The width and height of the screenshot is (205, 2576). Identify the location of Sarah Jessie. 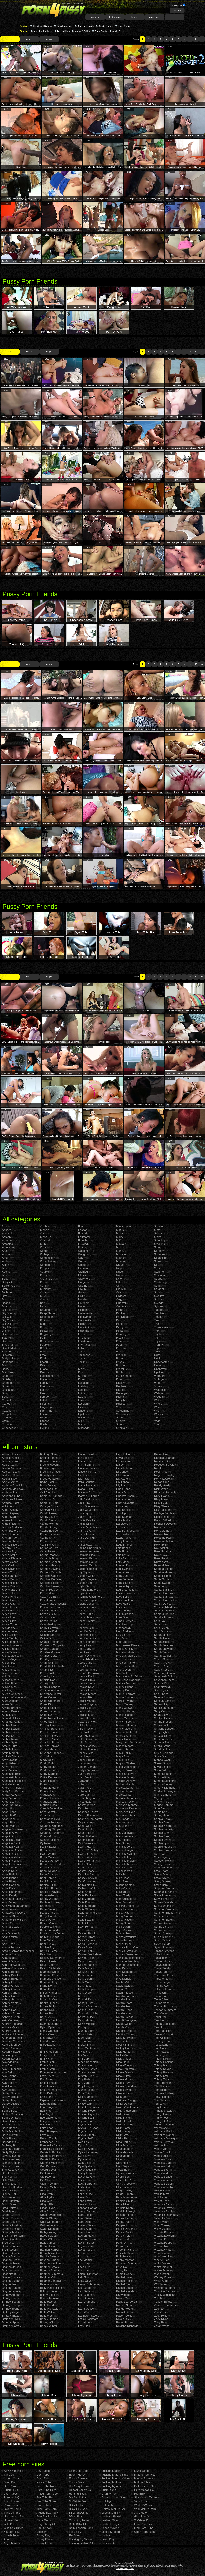
(162, 1641).